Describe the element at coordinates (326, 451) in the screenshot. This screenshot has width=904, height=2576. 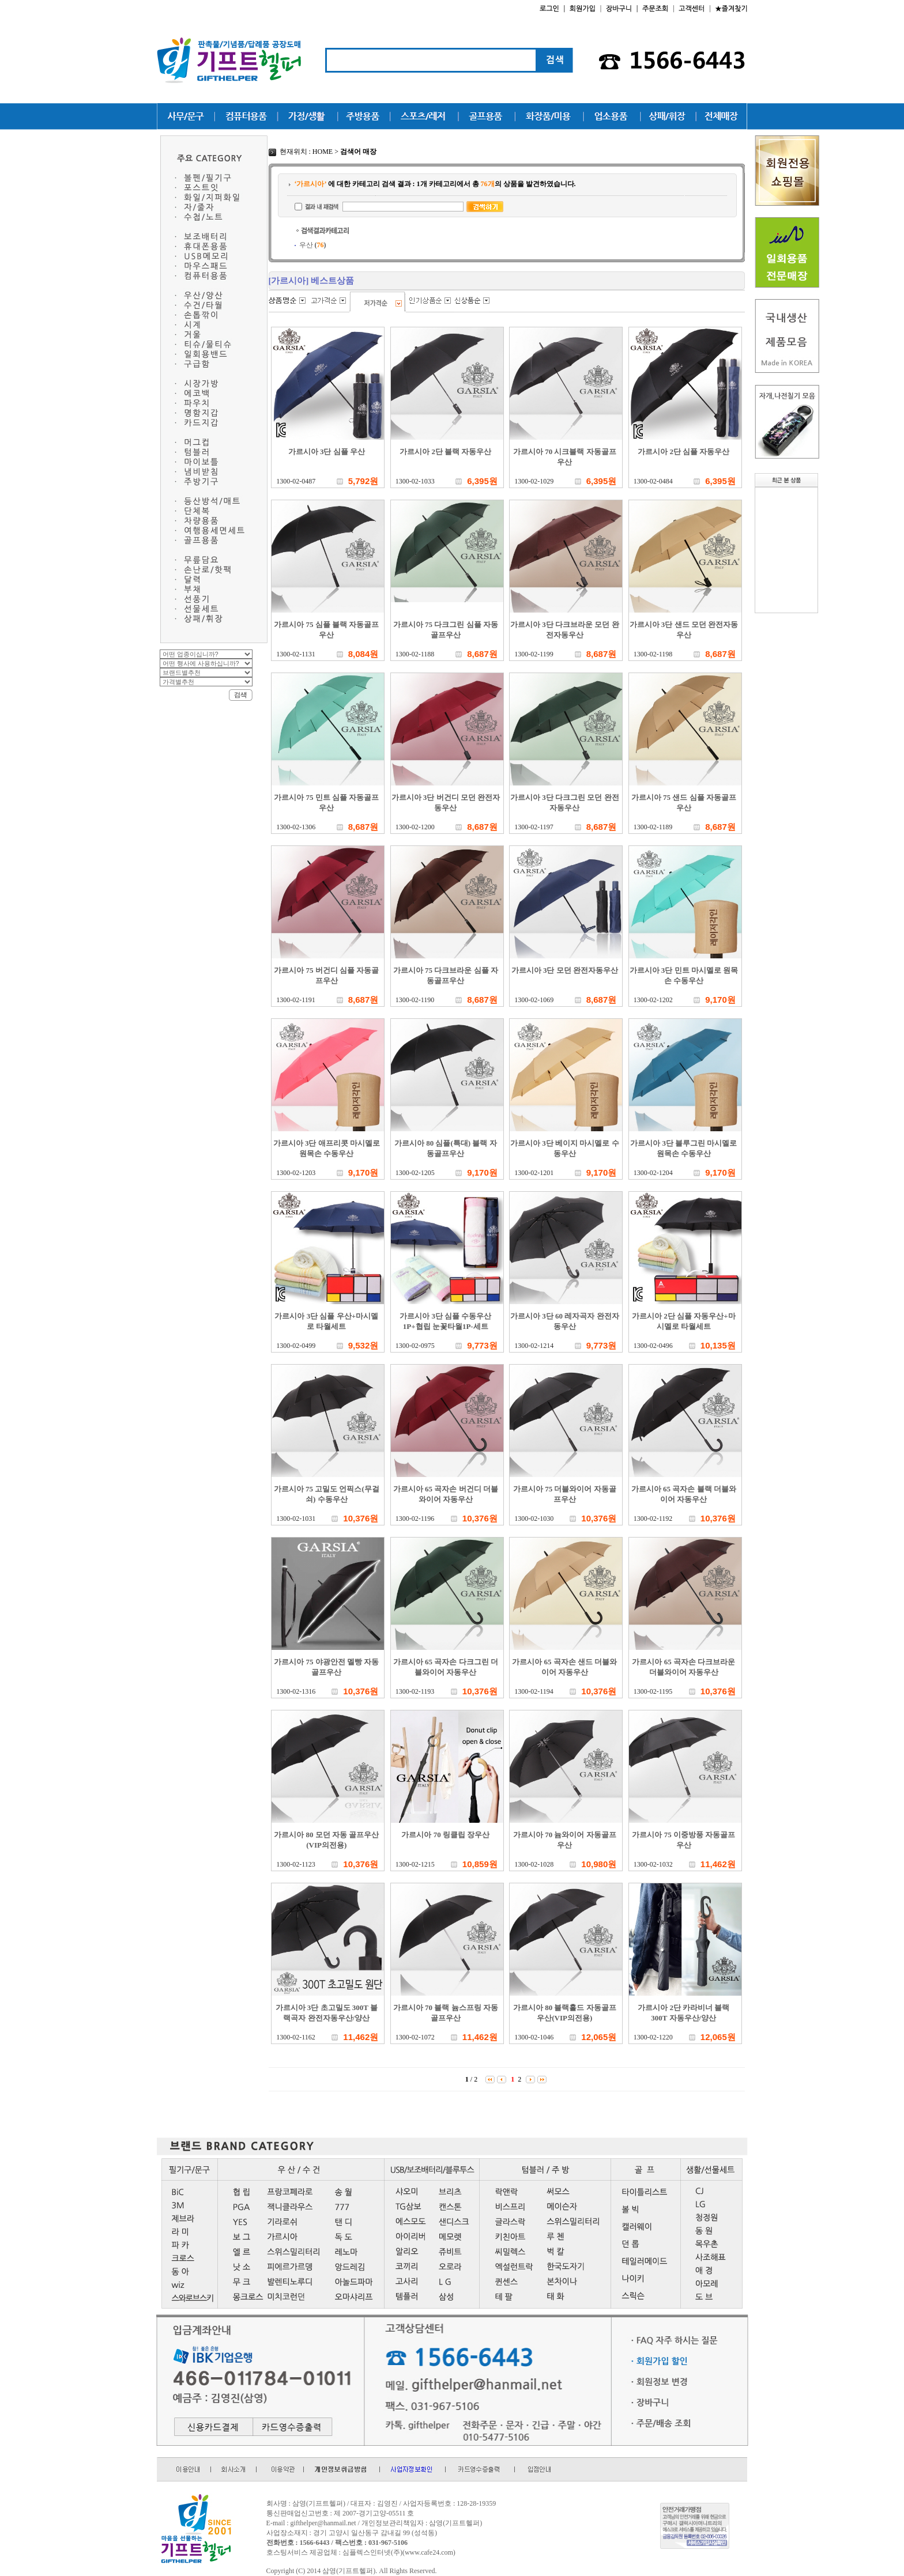
I see `가르시아 3단 심플 우산` at that location.